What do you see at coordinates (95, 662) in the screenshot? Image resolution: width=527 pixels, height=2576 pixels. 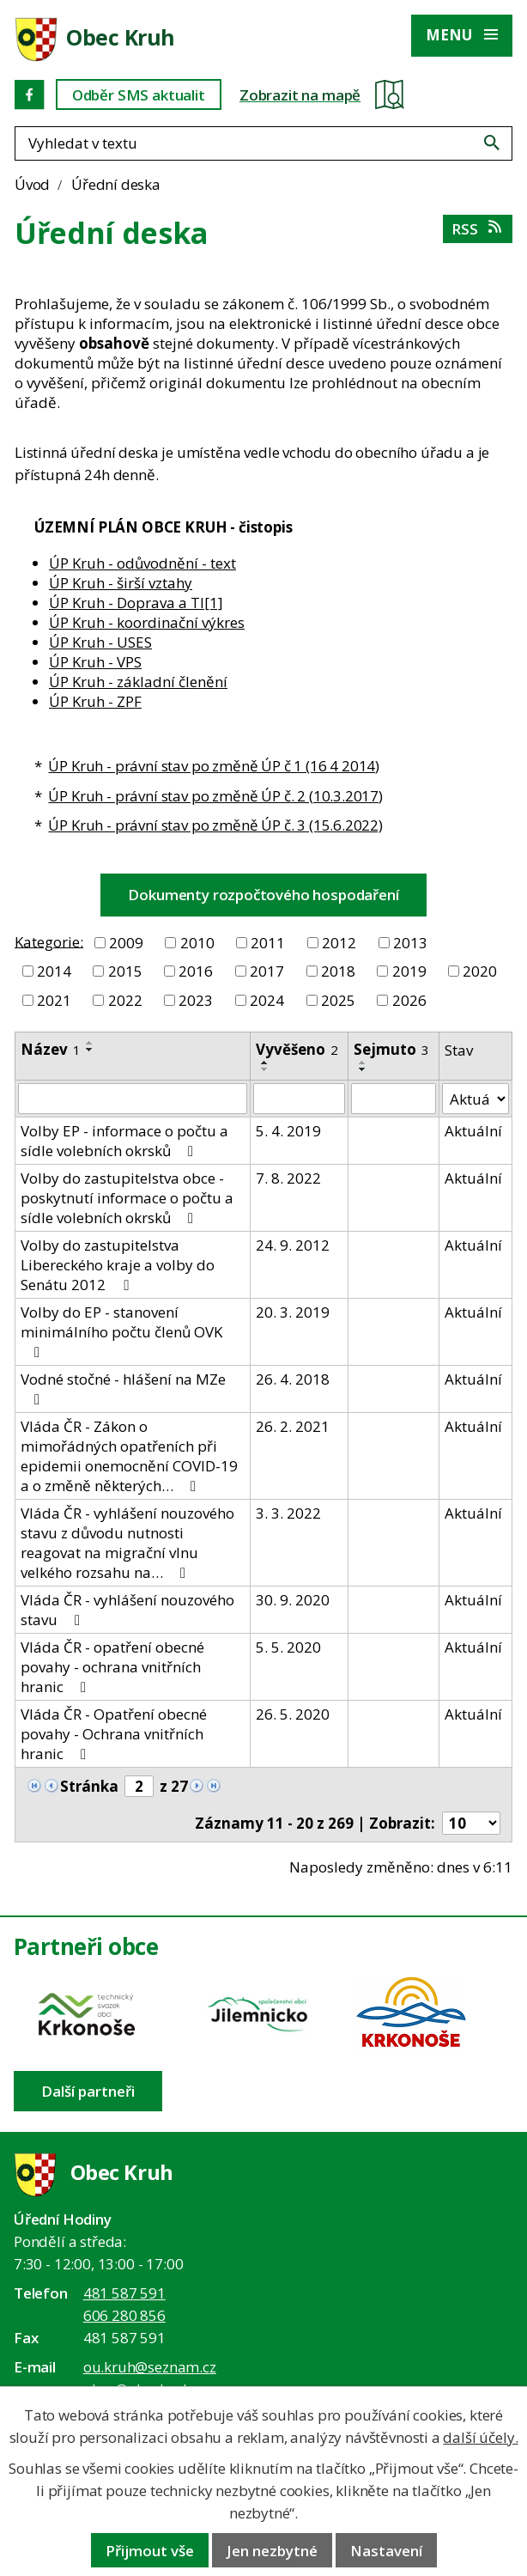 I see `ÚP Kruh - VPS` at bounding box center [95, 662].